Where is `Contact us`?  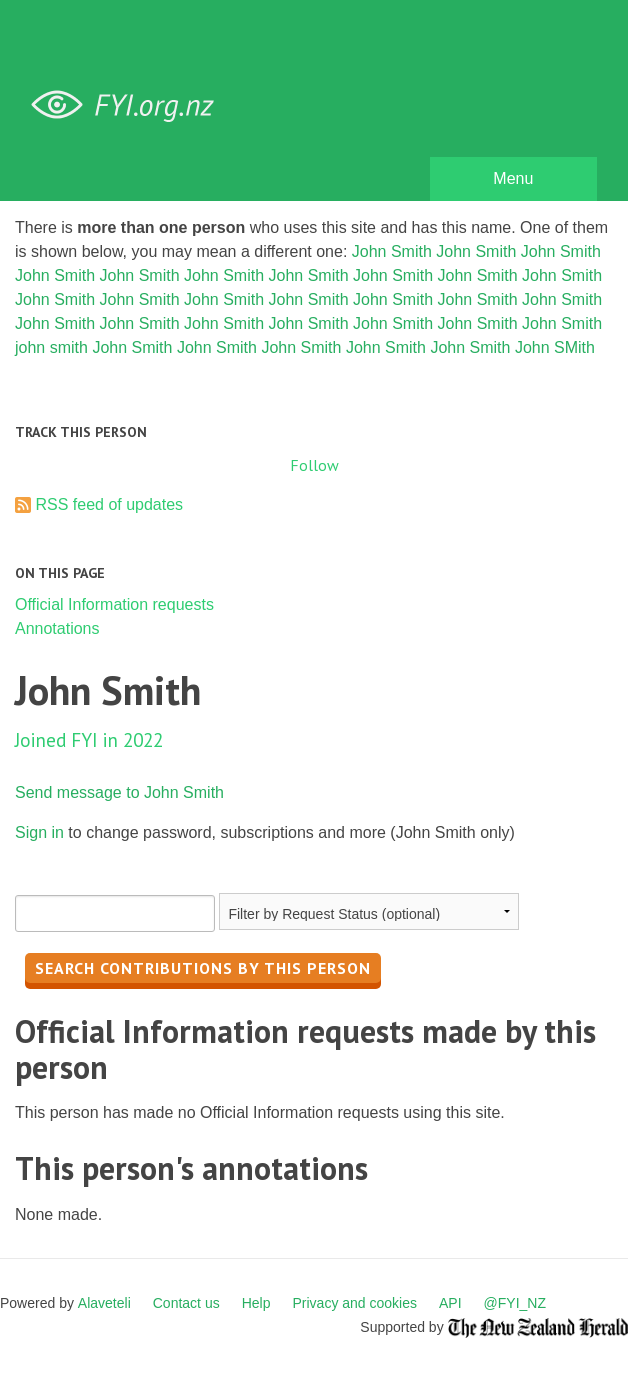 Contact us is located at coordinates (186, 1303).